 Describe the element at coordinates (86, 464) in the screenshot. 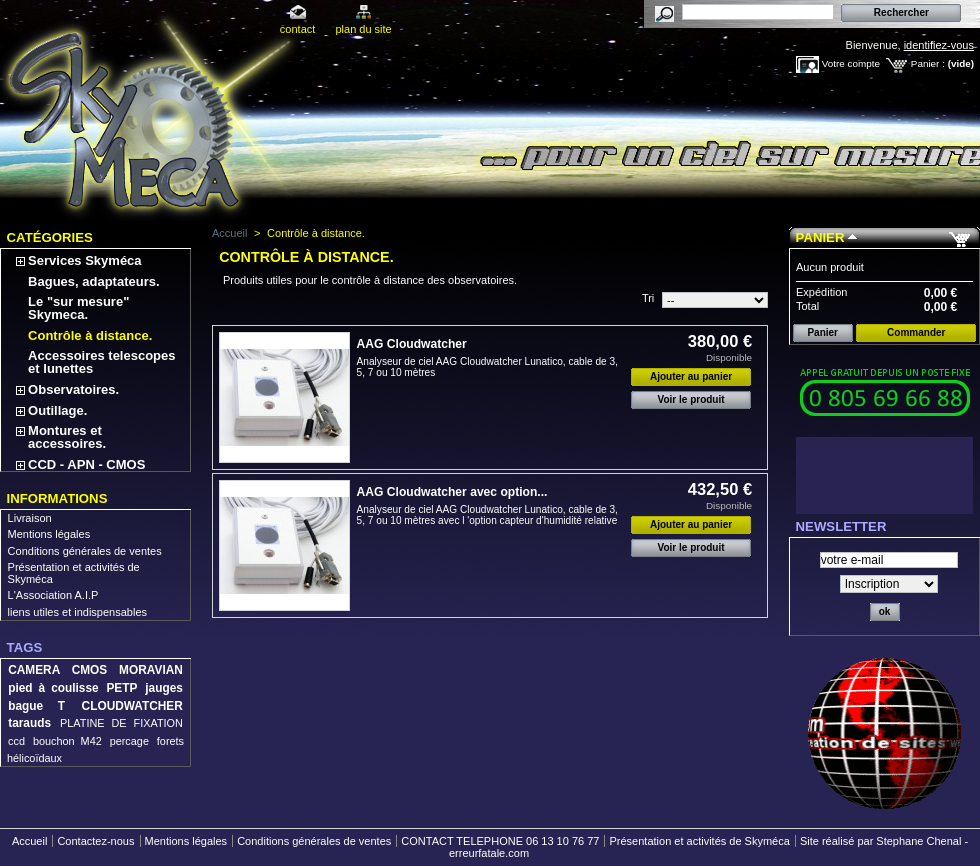

I see `CCD - APN - CMOS` at that location.